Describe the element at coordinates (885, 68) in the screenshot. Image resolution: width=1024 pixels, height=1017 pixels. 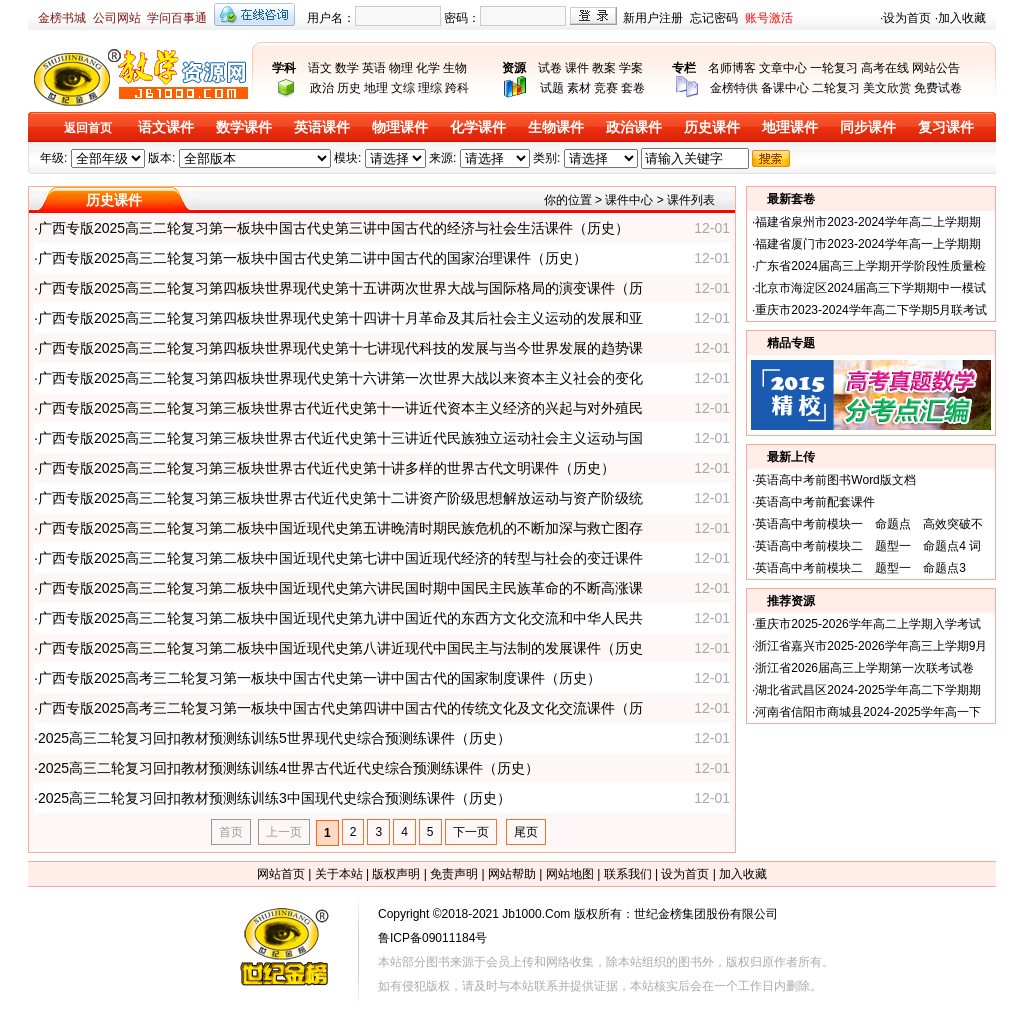
I see `高考在线` at that location.